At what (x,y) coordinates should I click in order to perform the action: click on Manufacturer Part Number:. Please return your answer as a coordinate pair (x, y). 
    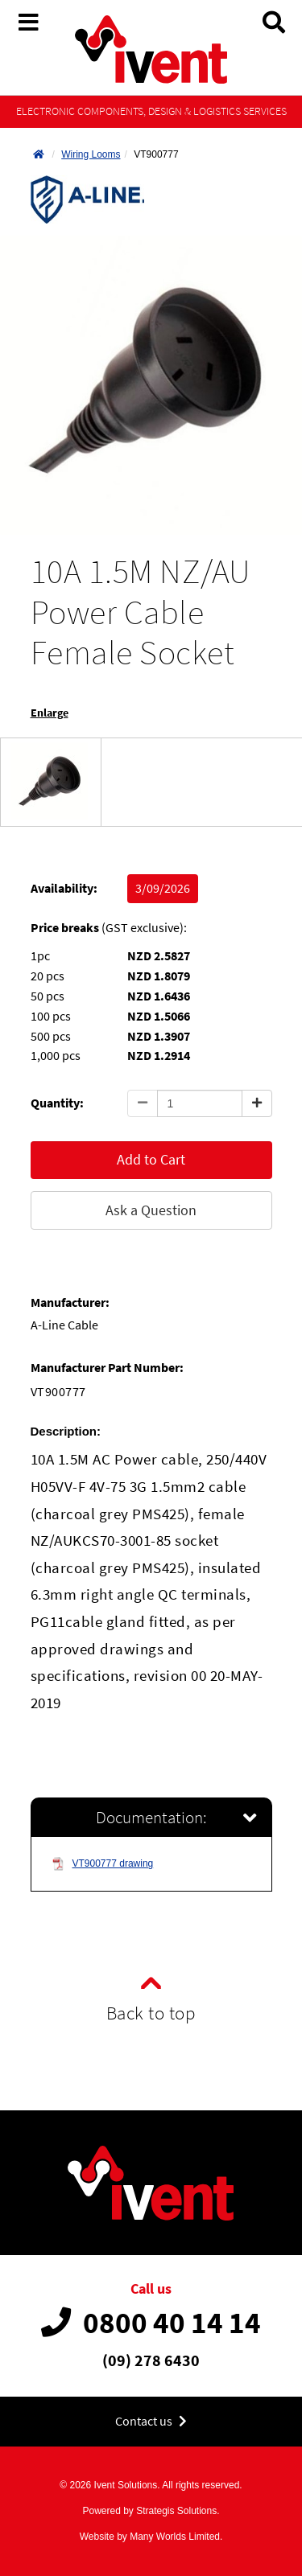
    Looking at the image, I should click on (107, 1367).